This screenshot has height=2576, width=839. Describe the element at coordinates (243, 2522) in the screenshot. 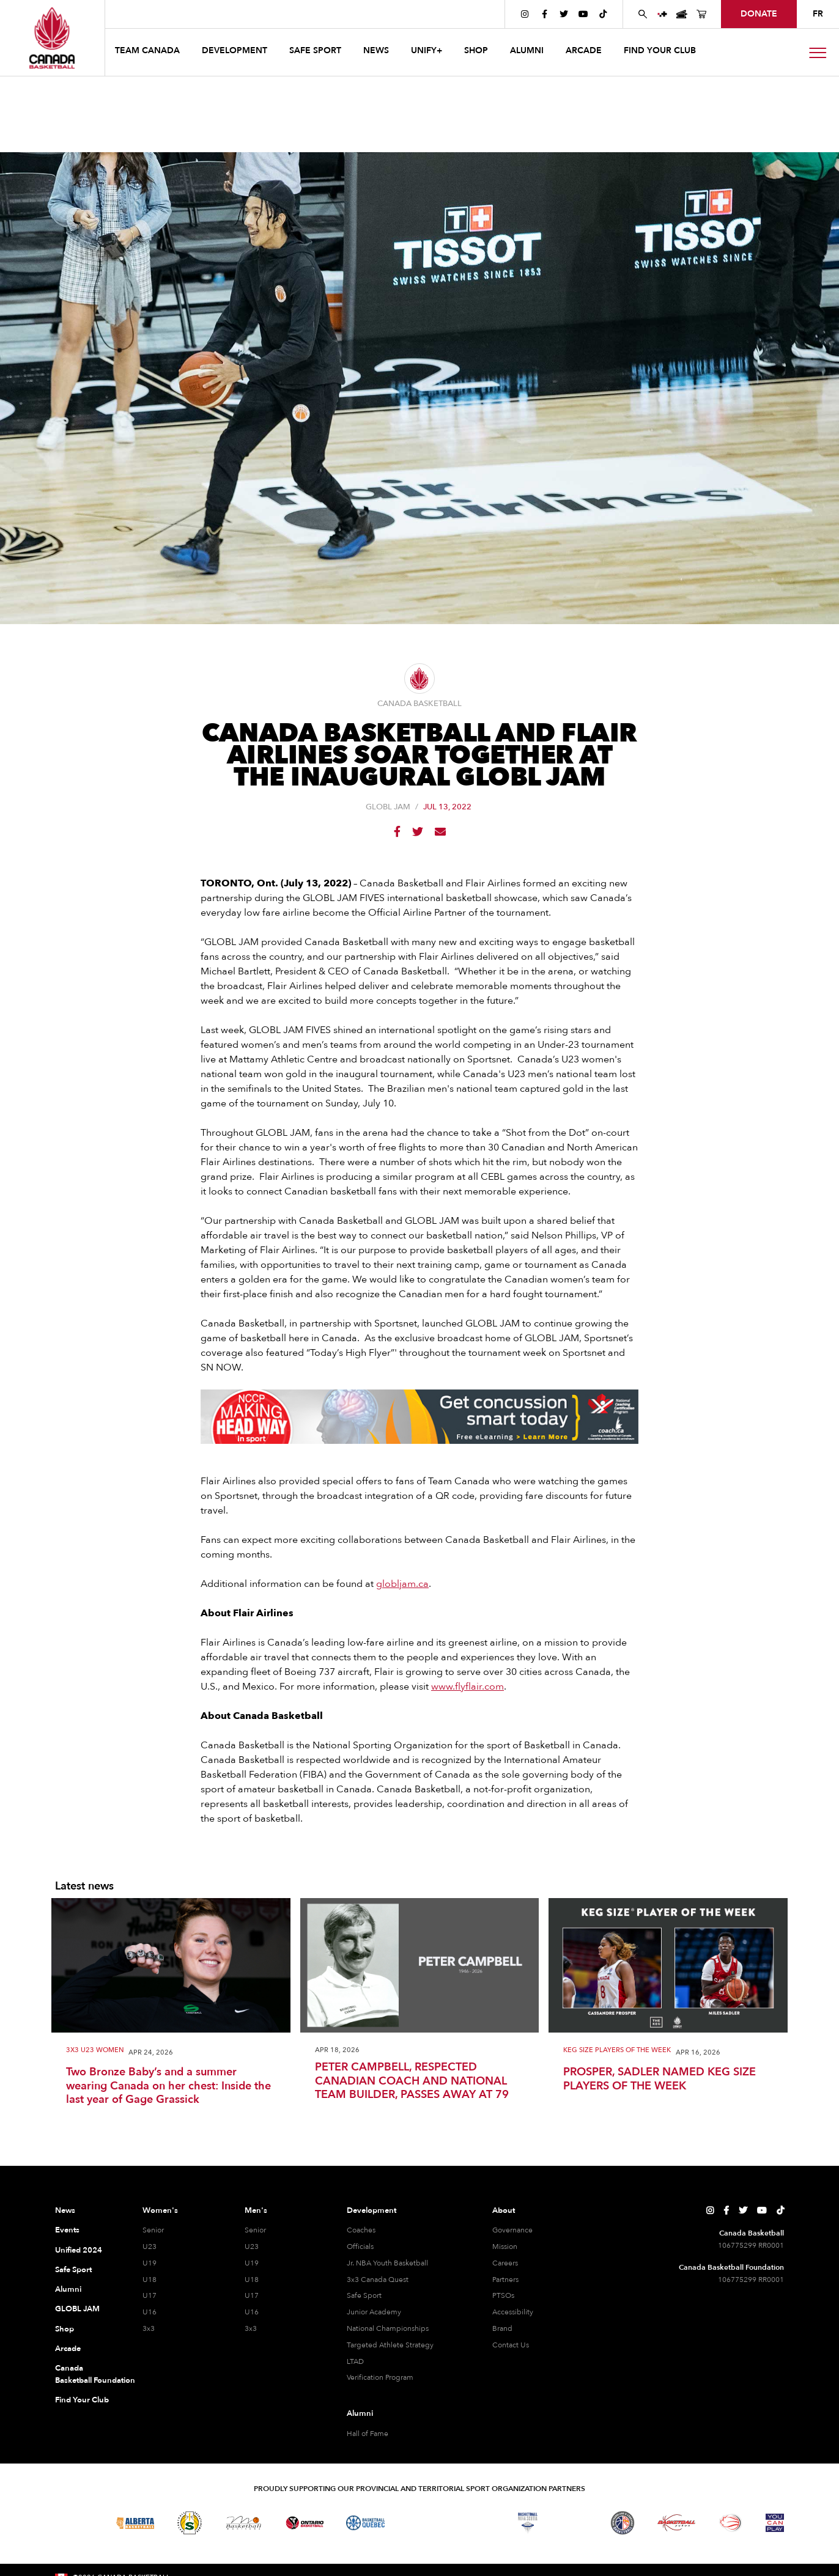

I see `[Visit Basketball Manitoba]` at that location.